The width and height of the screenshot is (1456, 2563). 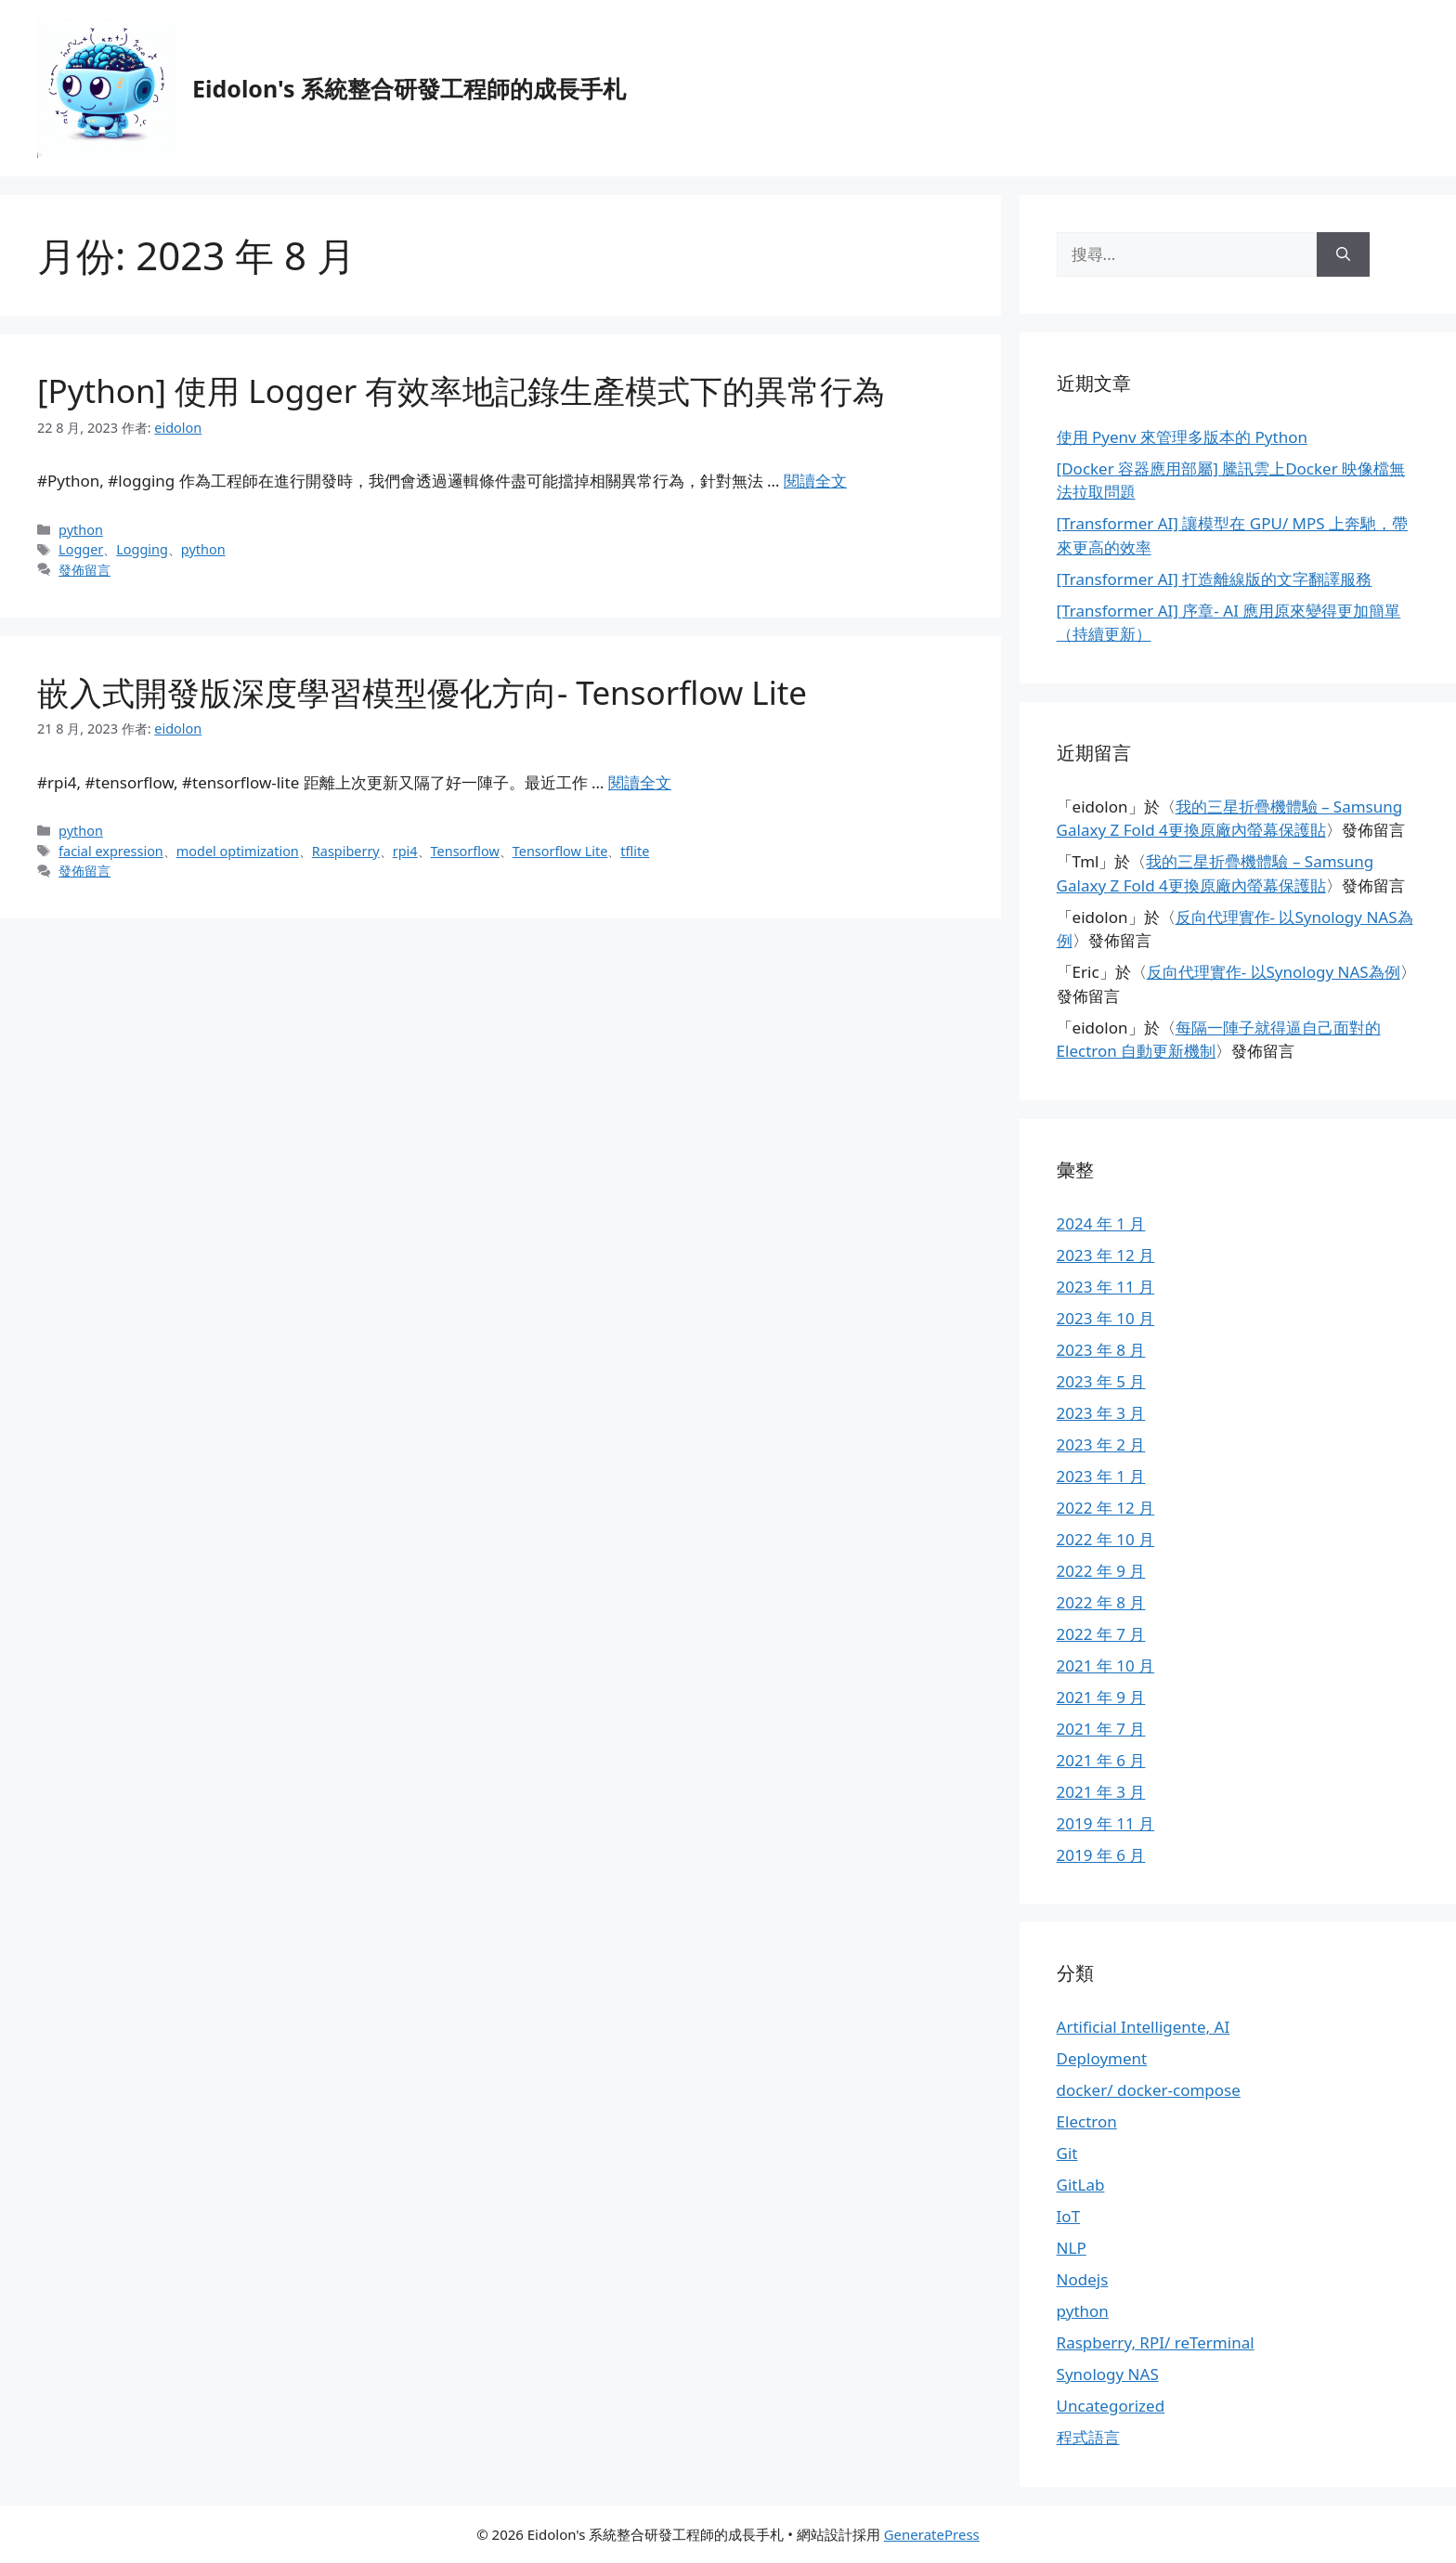 What do you see at coordinates (1101, 1476) in the screenshot?
I see `2023 年 1 月` at bounding box center [1101, 1476].